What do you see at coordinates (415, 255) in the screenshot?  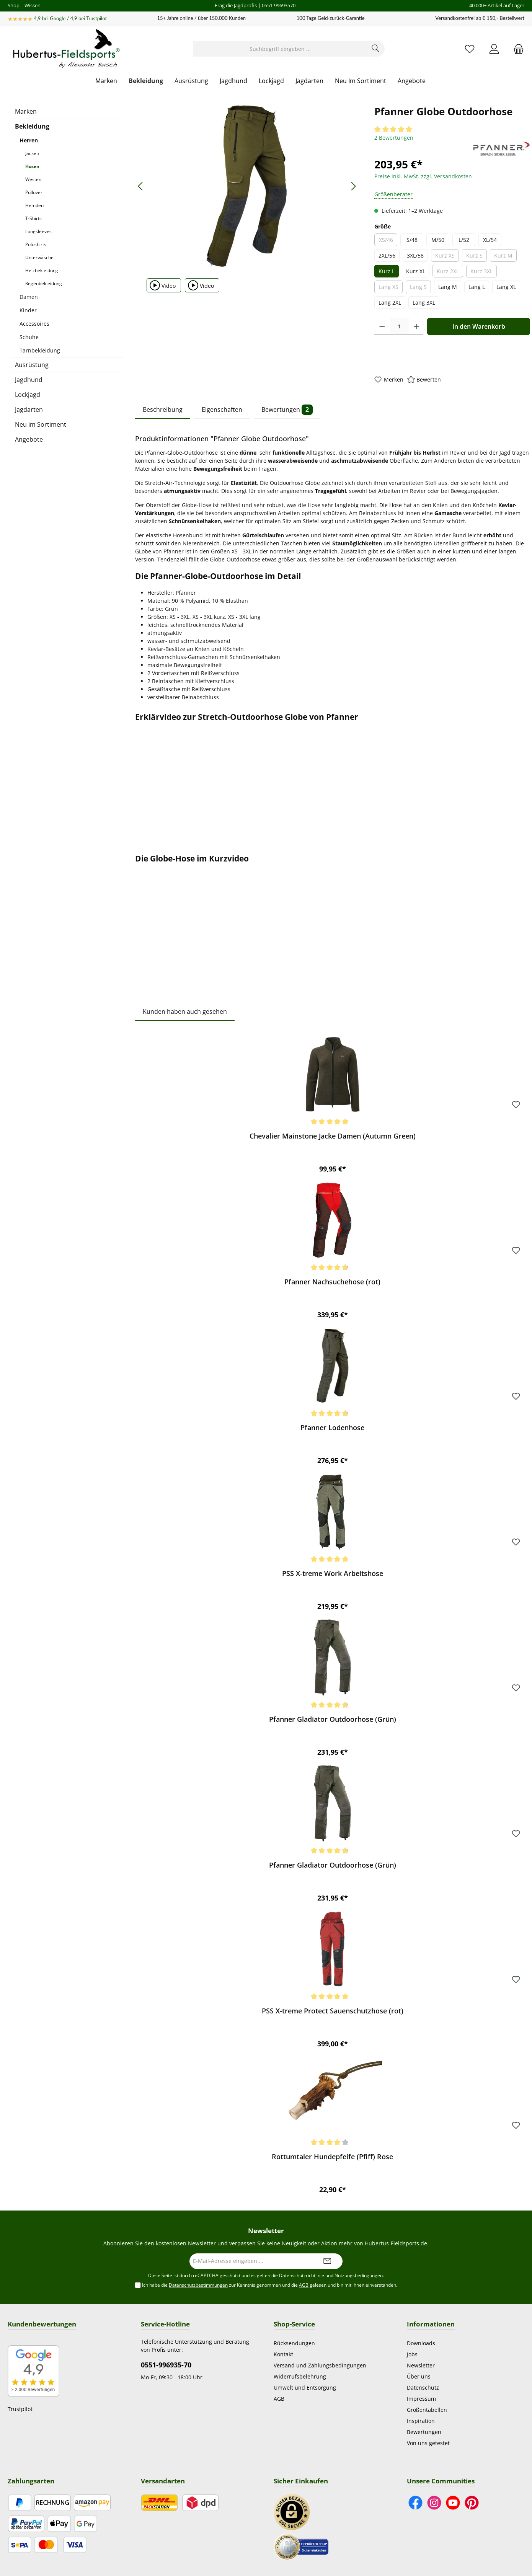 I see `3XL/58` at bounding box center [415, 255].